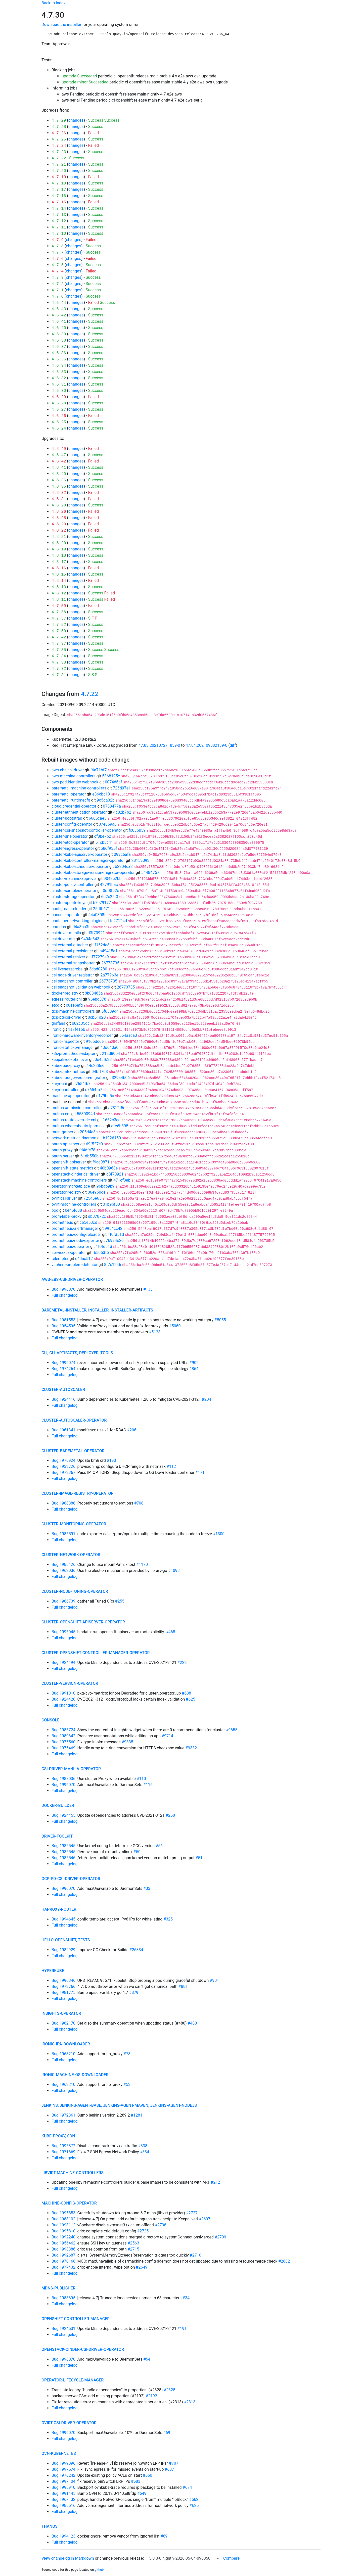 The image size is (362, 2576). I want to click on 1a7f41bb, so click(76, 1029).